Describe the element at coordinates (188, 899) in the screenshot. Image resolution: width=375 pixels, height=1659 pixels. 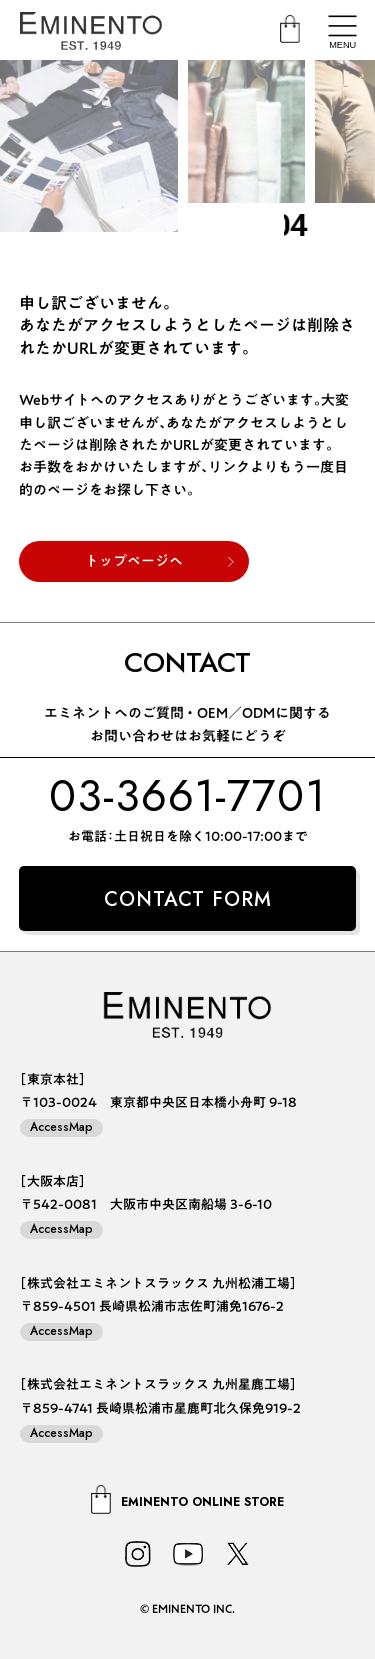
I see `CONTACT FORM` at that location.